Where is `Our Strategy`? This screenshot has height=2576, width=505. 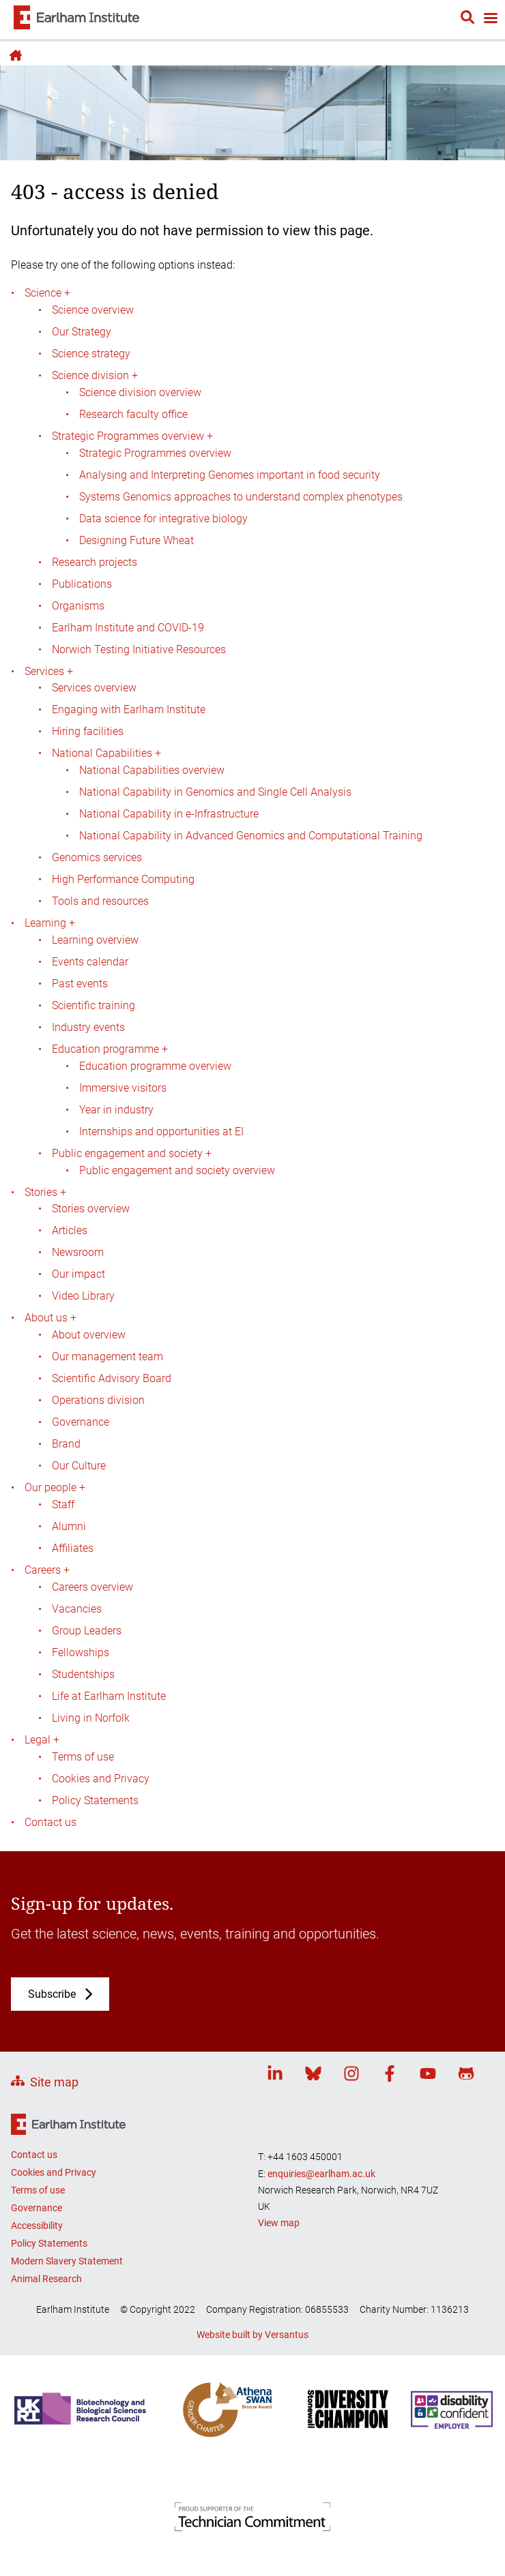
Our Strategy is located at coordinates (81, 331).